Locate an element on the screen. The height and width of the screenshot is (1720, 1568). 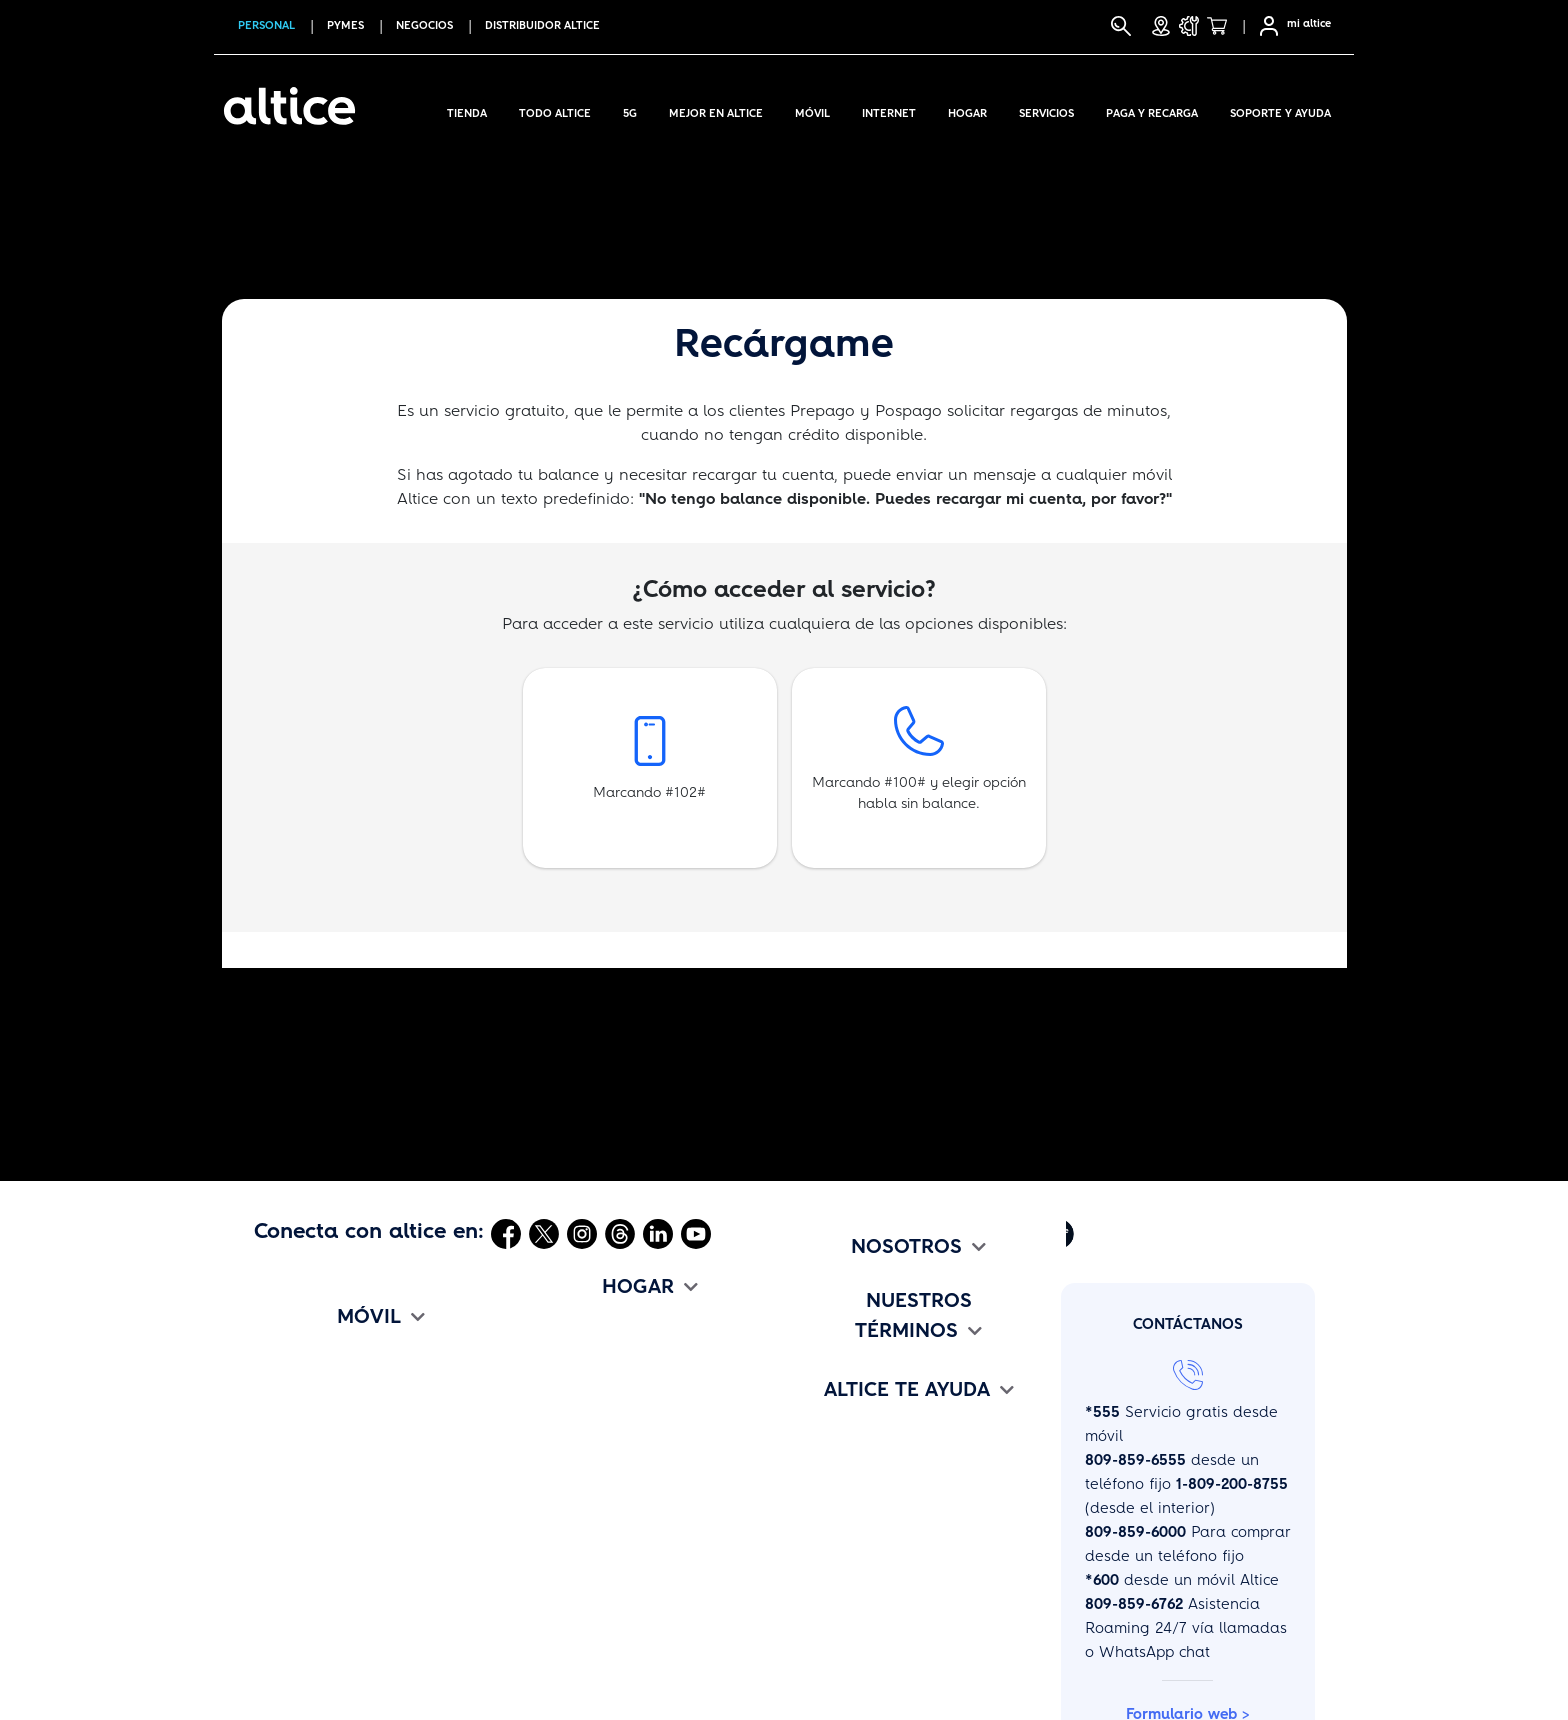
PYMES is located at coordinates (345, 25).